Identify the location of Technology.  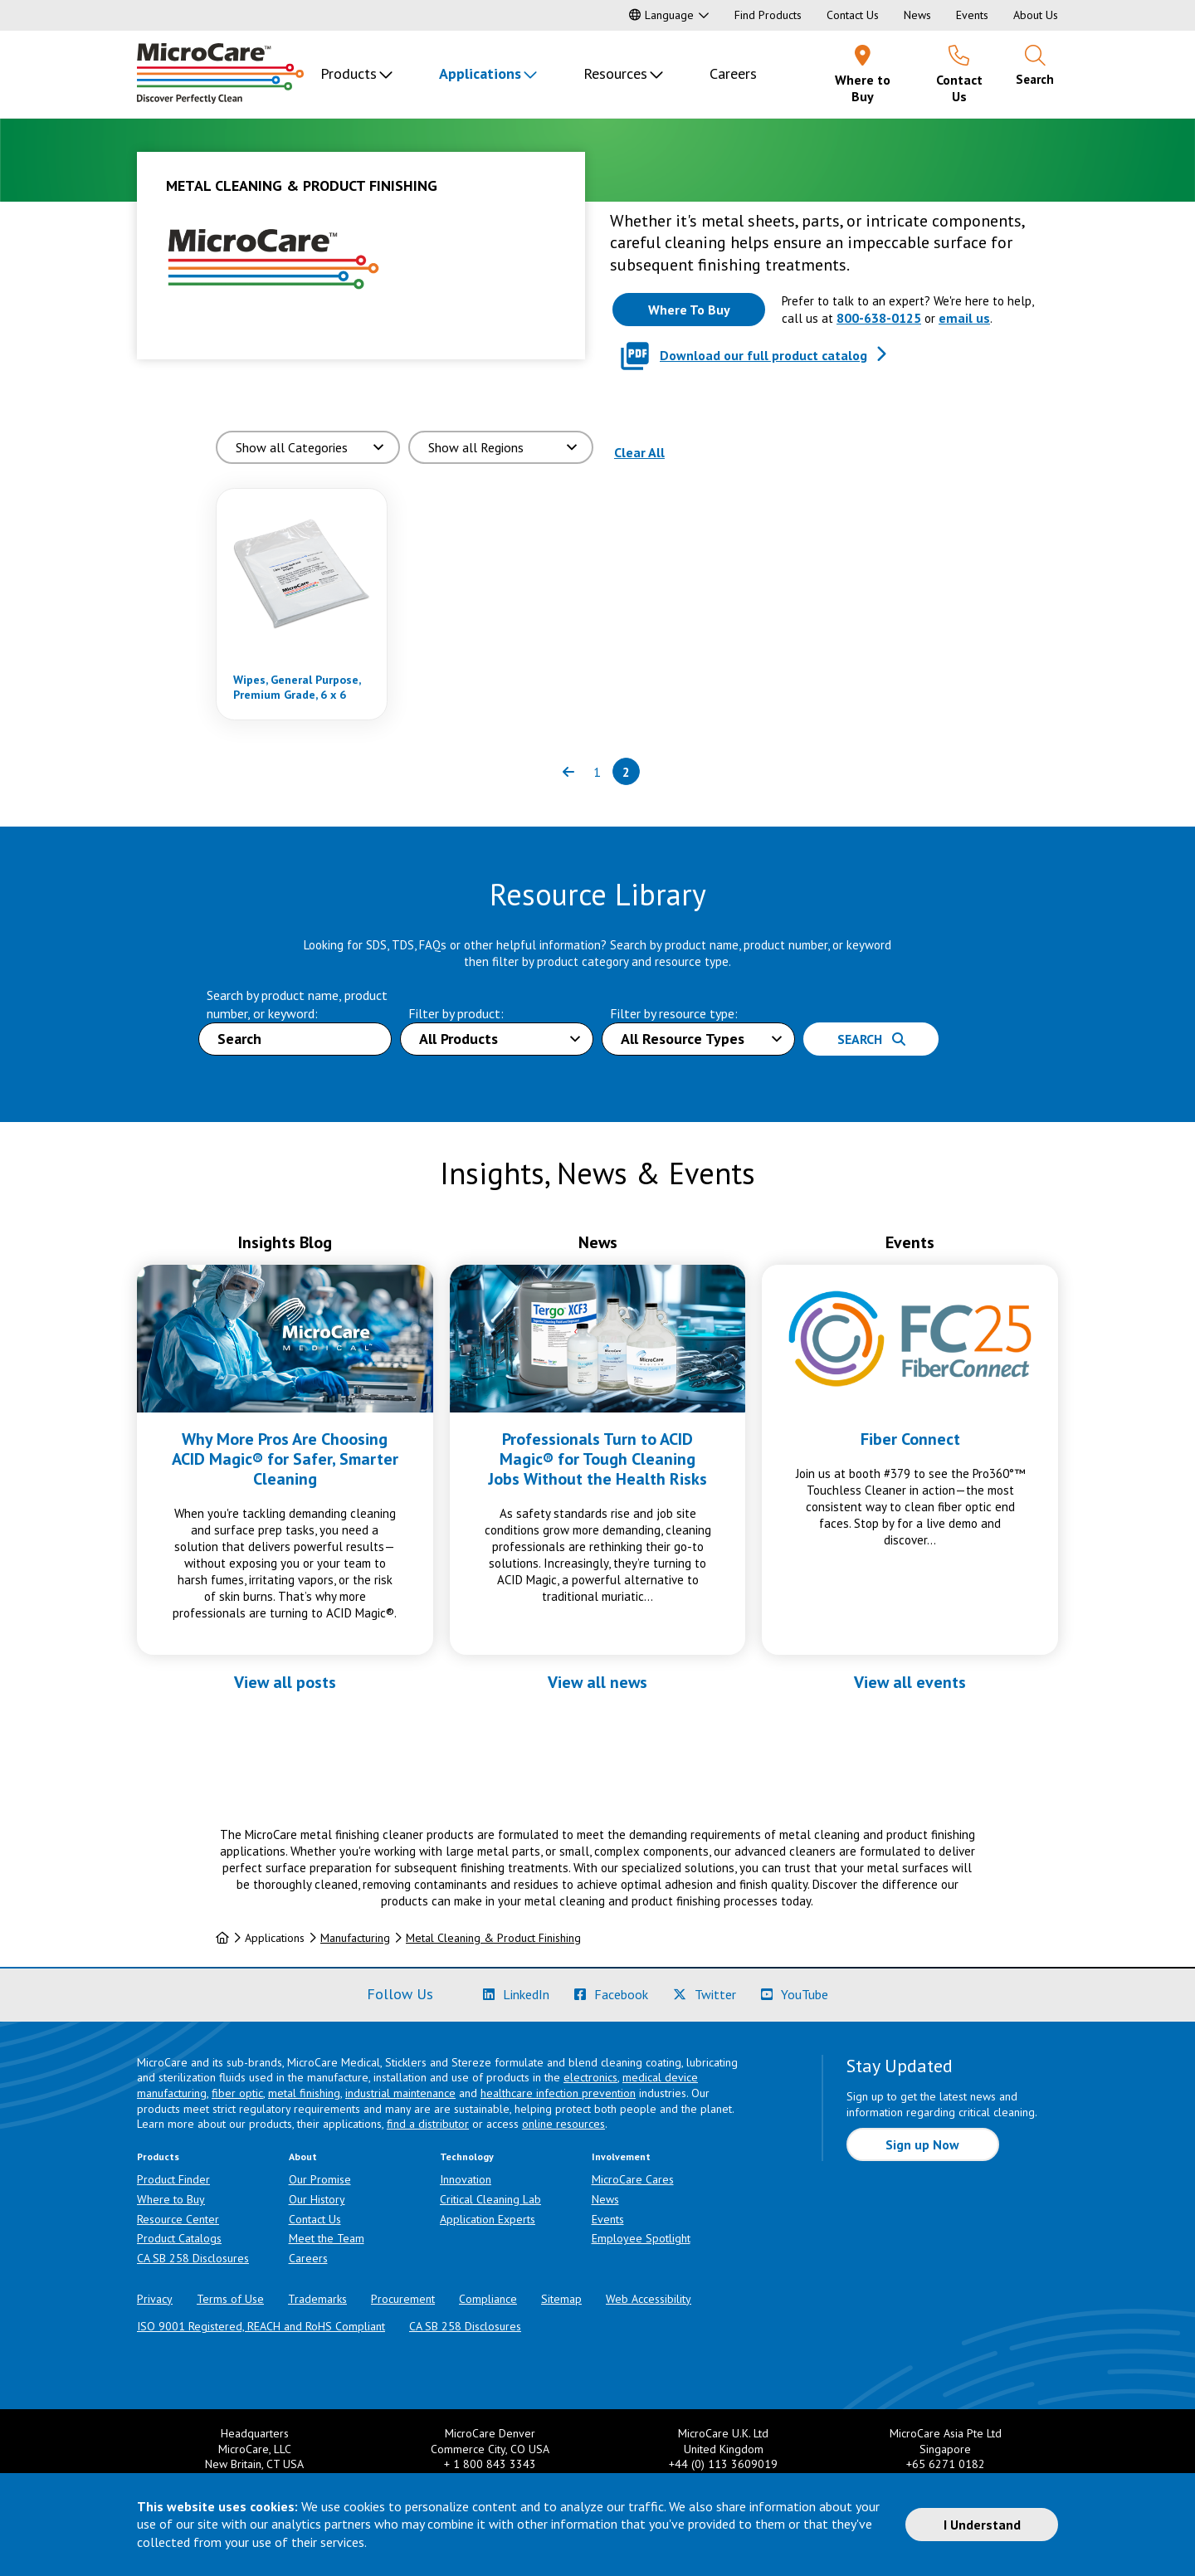
(467, 2156).